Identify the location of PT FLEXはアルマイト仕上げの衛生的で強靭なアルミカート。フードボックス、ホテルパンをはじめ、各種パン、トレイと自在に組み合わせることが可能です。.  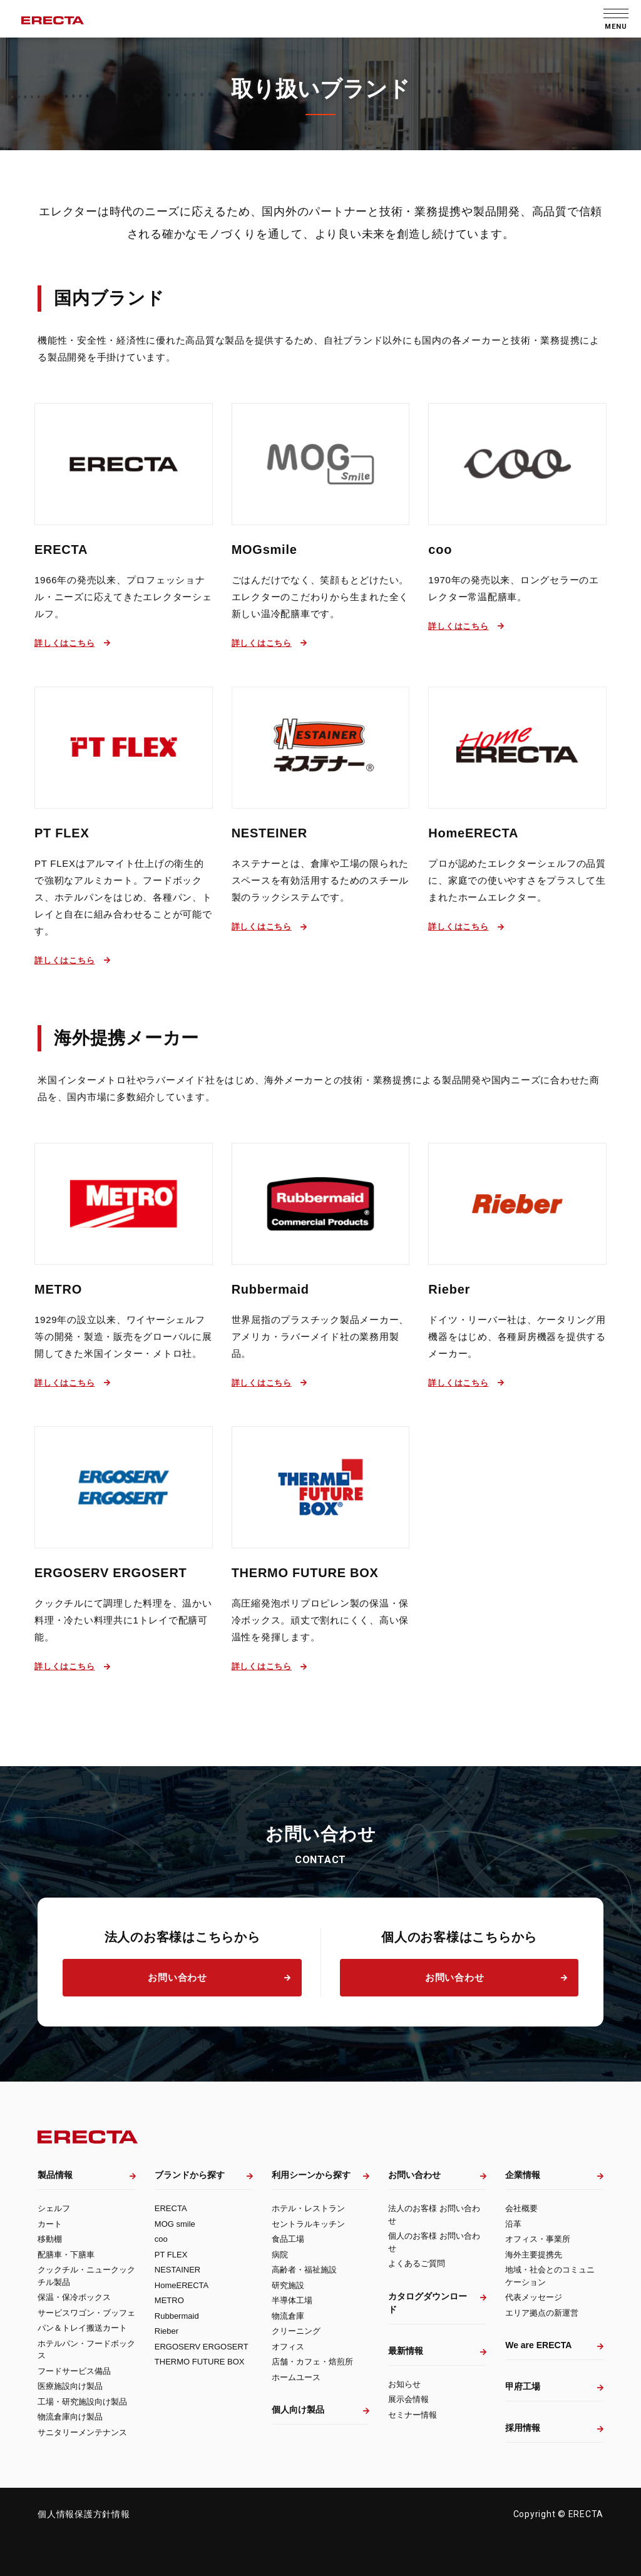
(123, 897).